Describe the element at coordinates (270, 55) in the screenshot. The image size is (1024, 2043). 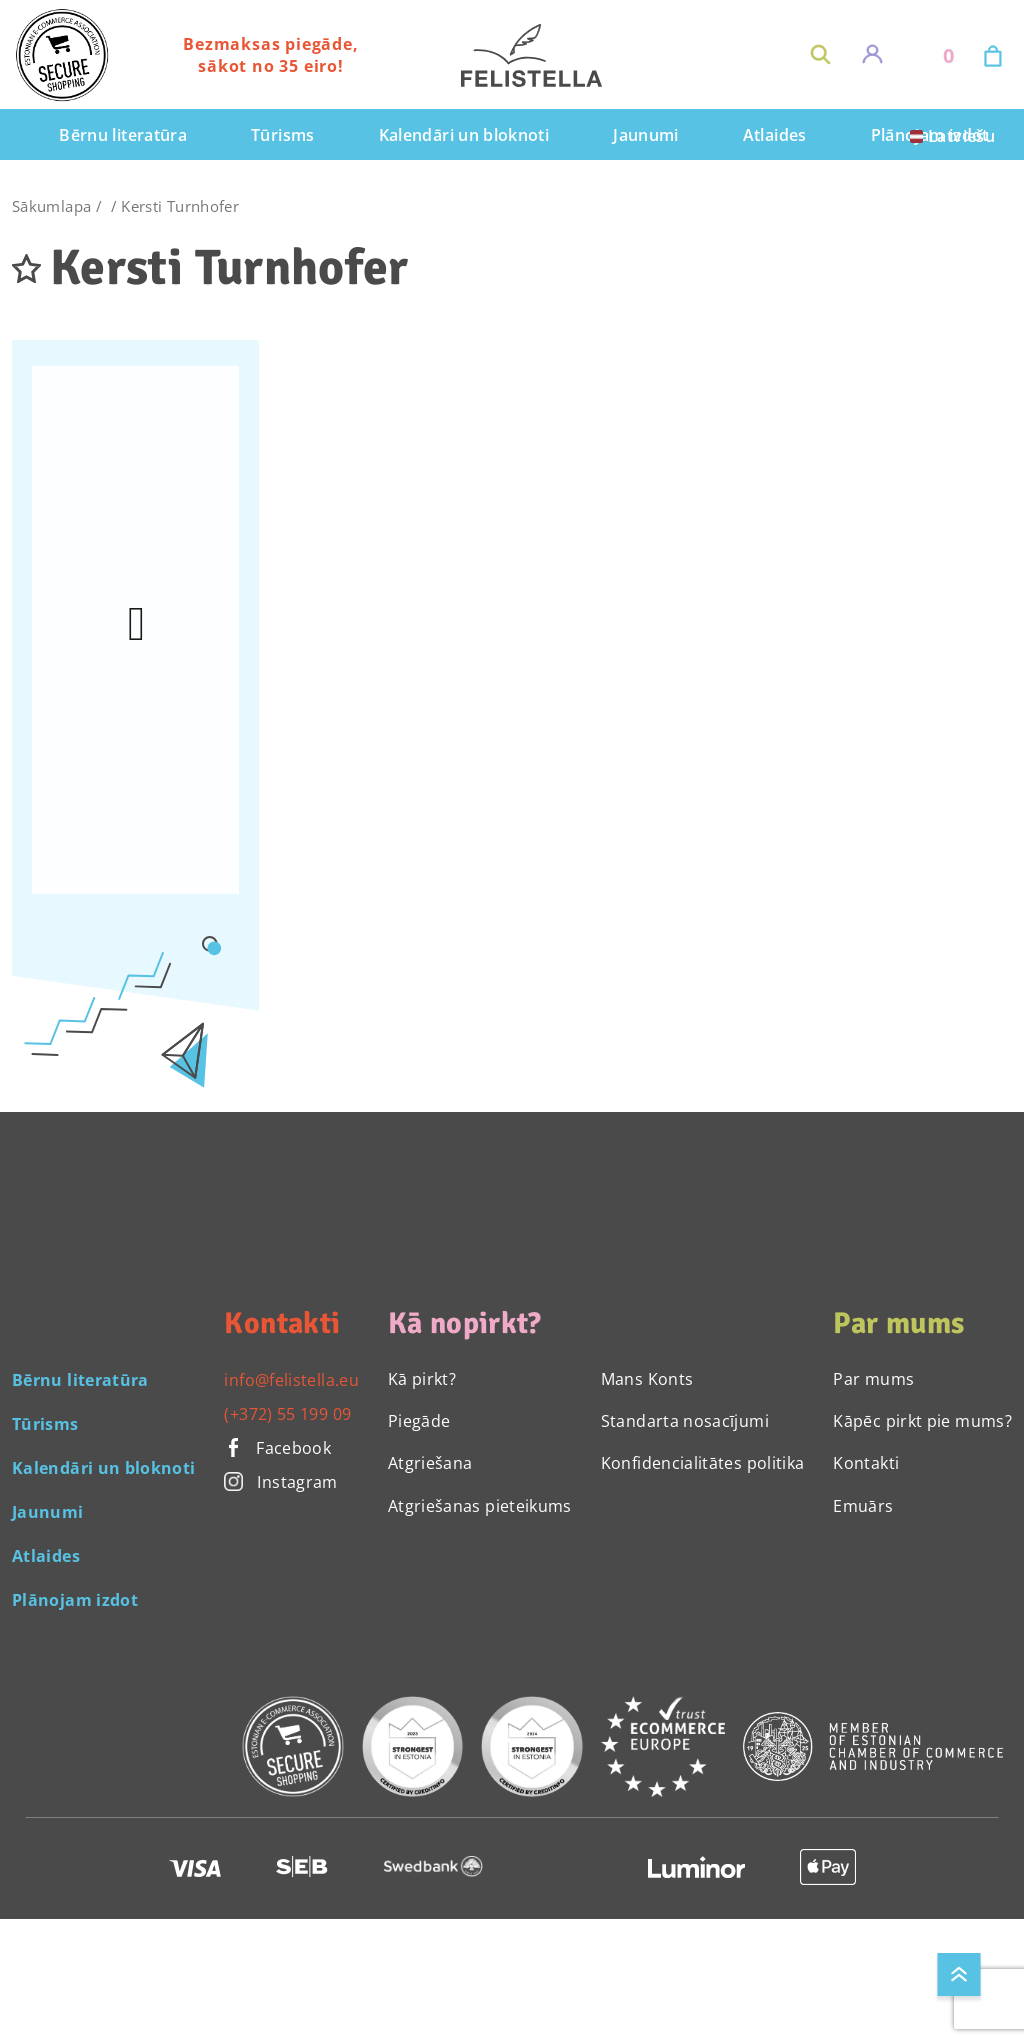
I see `Bezmaksas piegāde, sākot no 35 eiro!` at that location.